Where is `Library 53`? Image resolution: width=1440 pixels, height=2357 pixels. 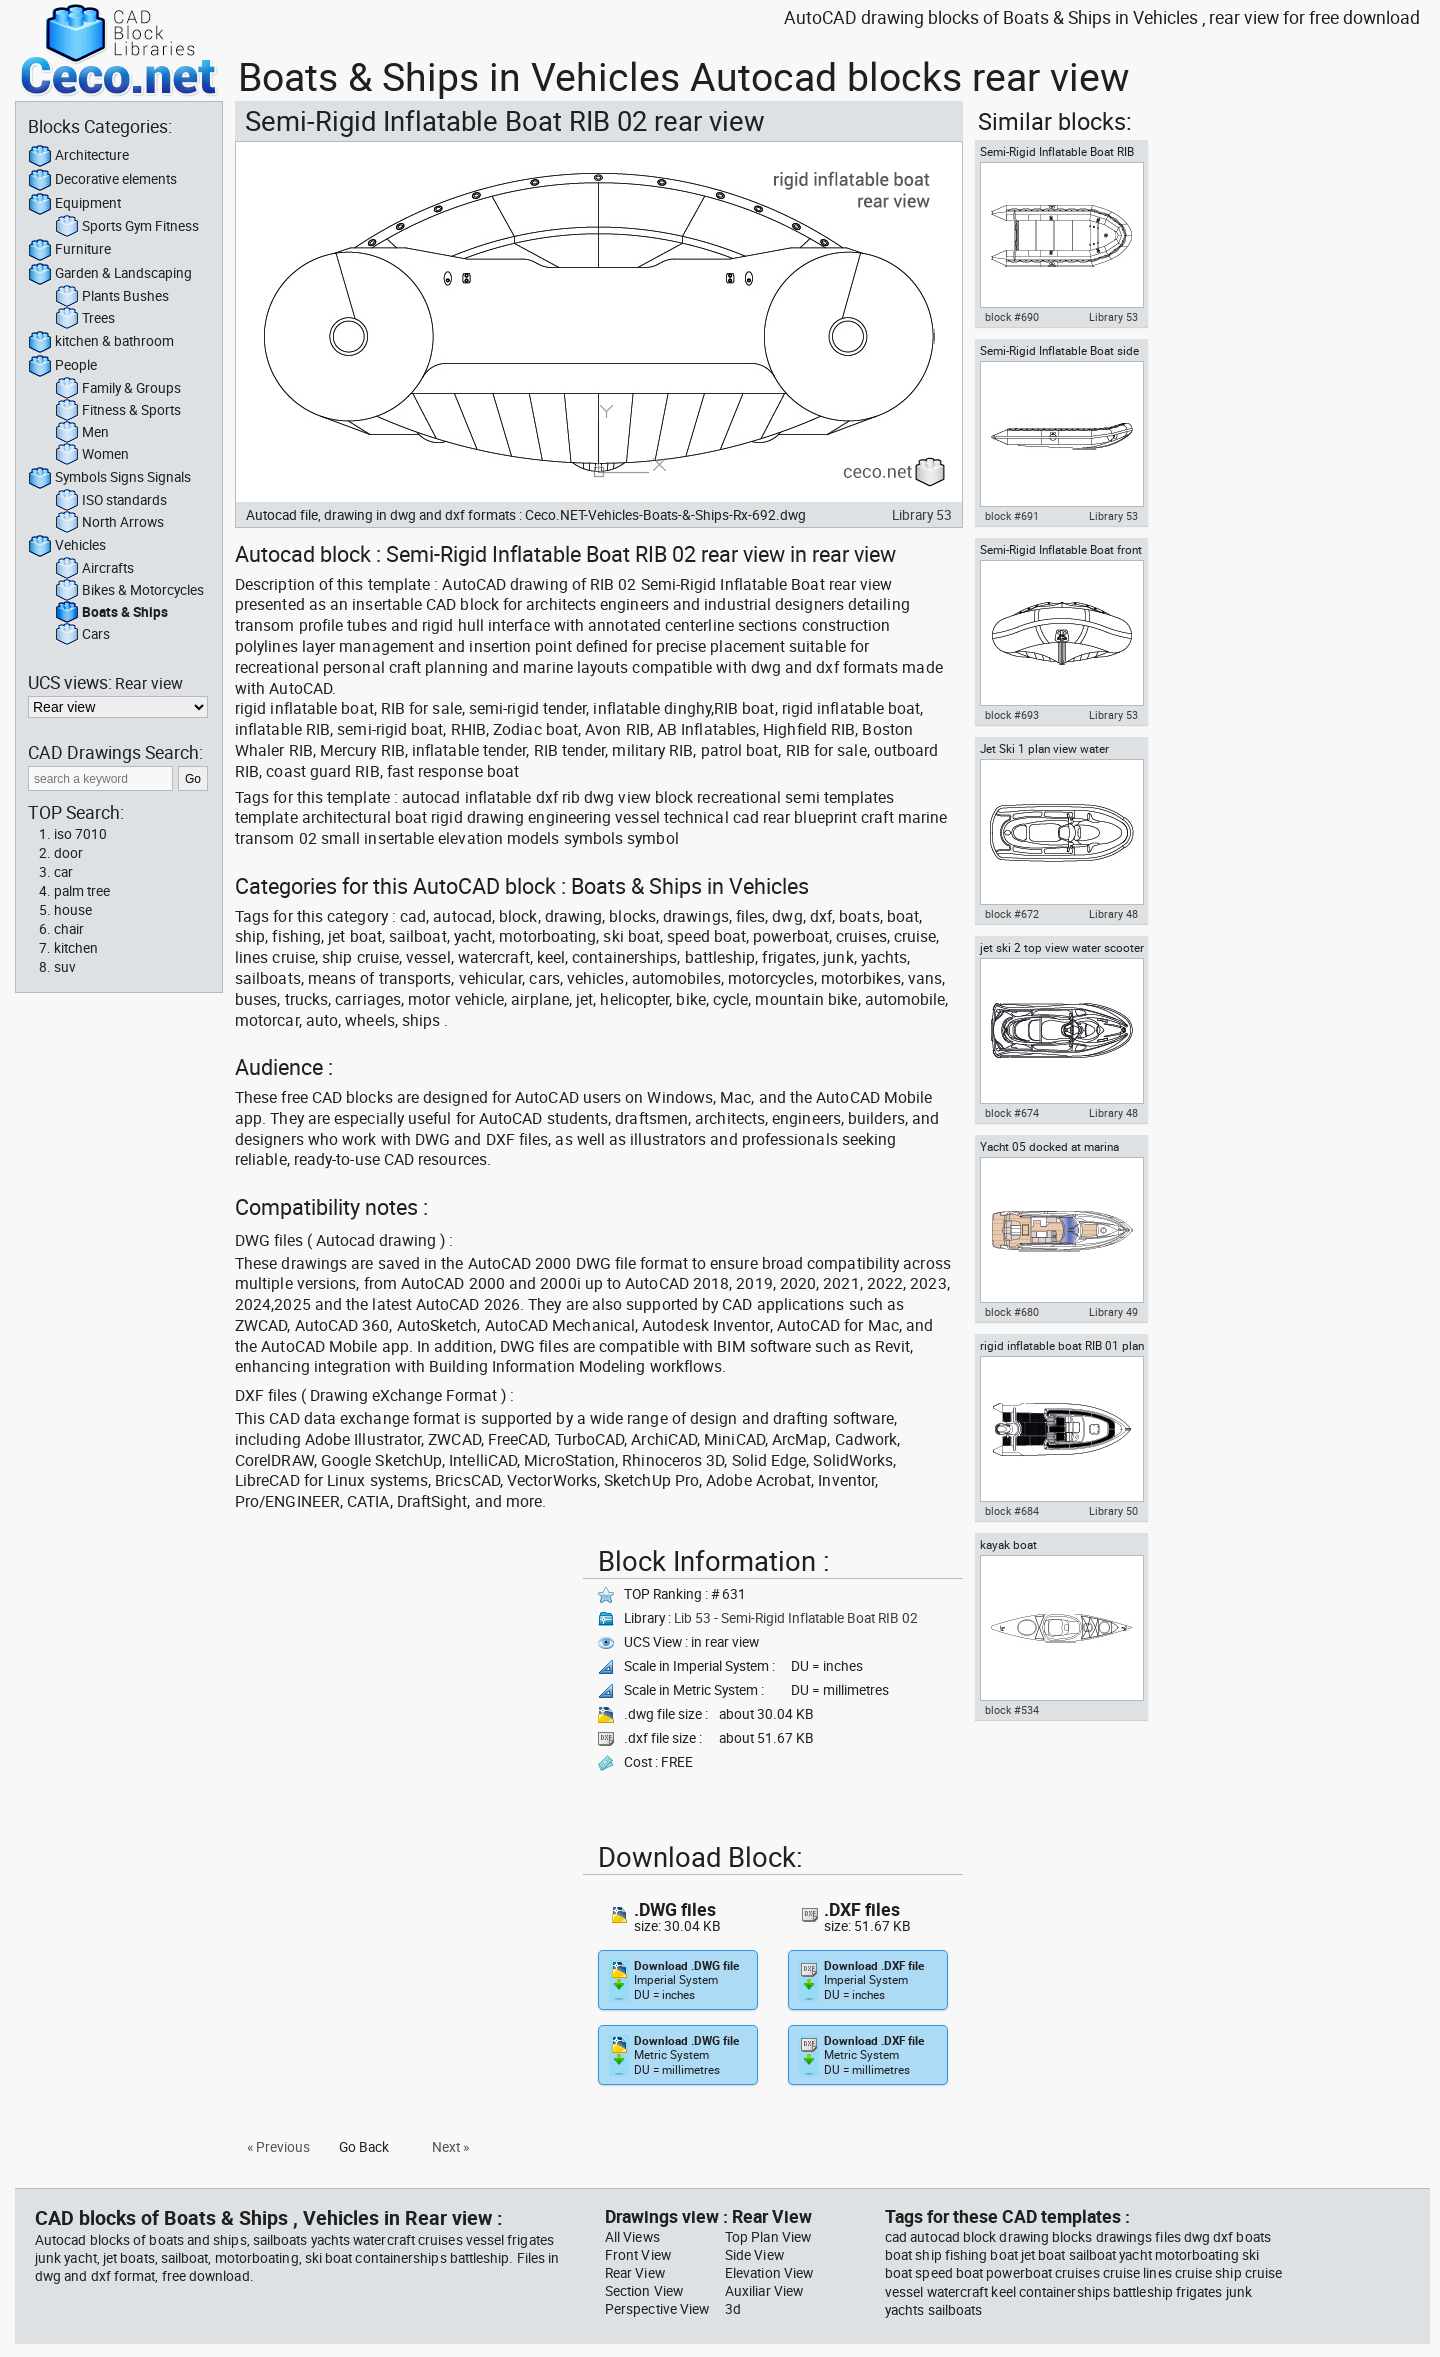 Library 53 is located at coordinates (922, 515).